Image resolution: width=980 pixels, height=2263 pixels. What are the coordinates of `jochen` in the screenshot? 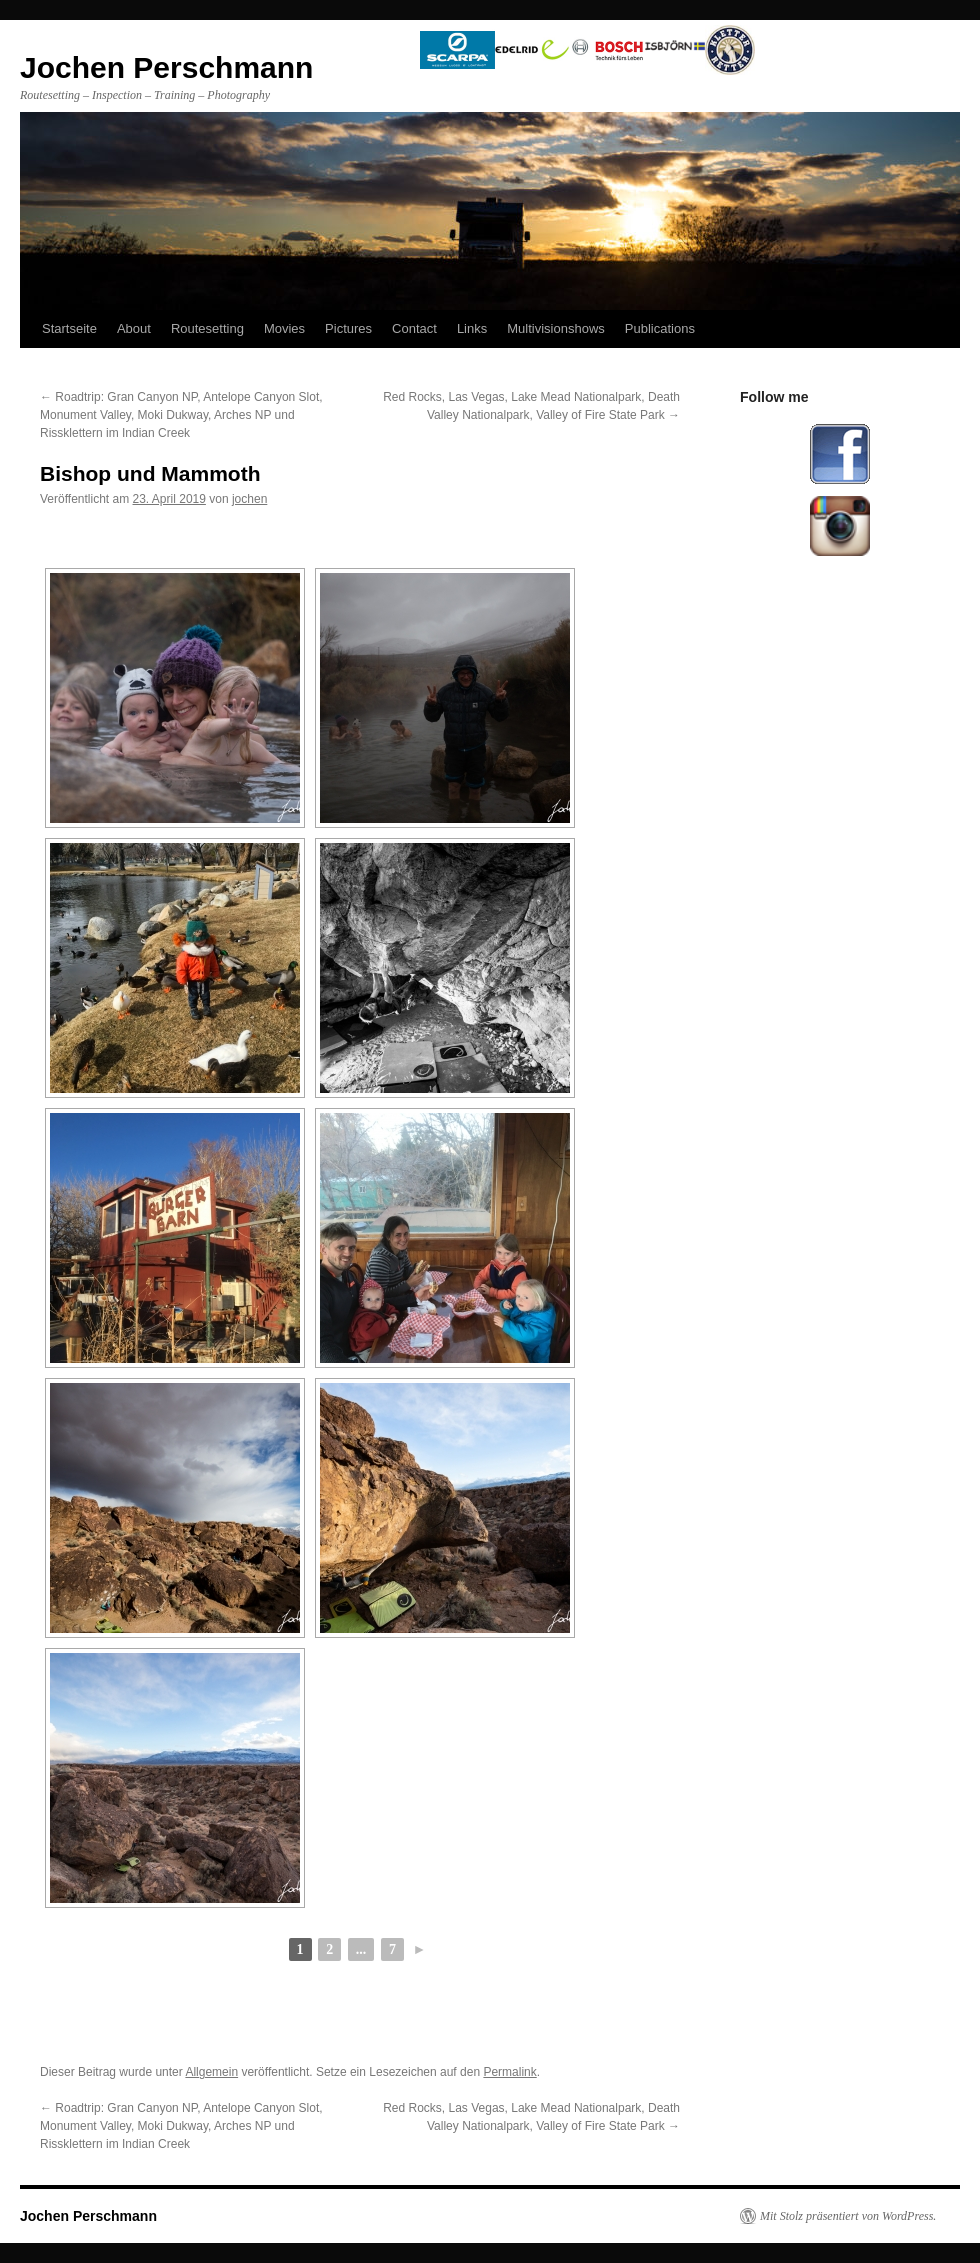 It's located at (249, 499).